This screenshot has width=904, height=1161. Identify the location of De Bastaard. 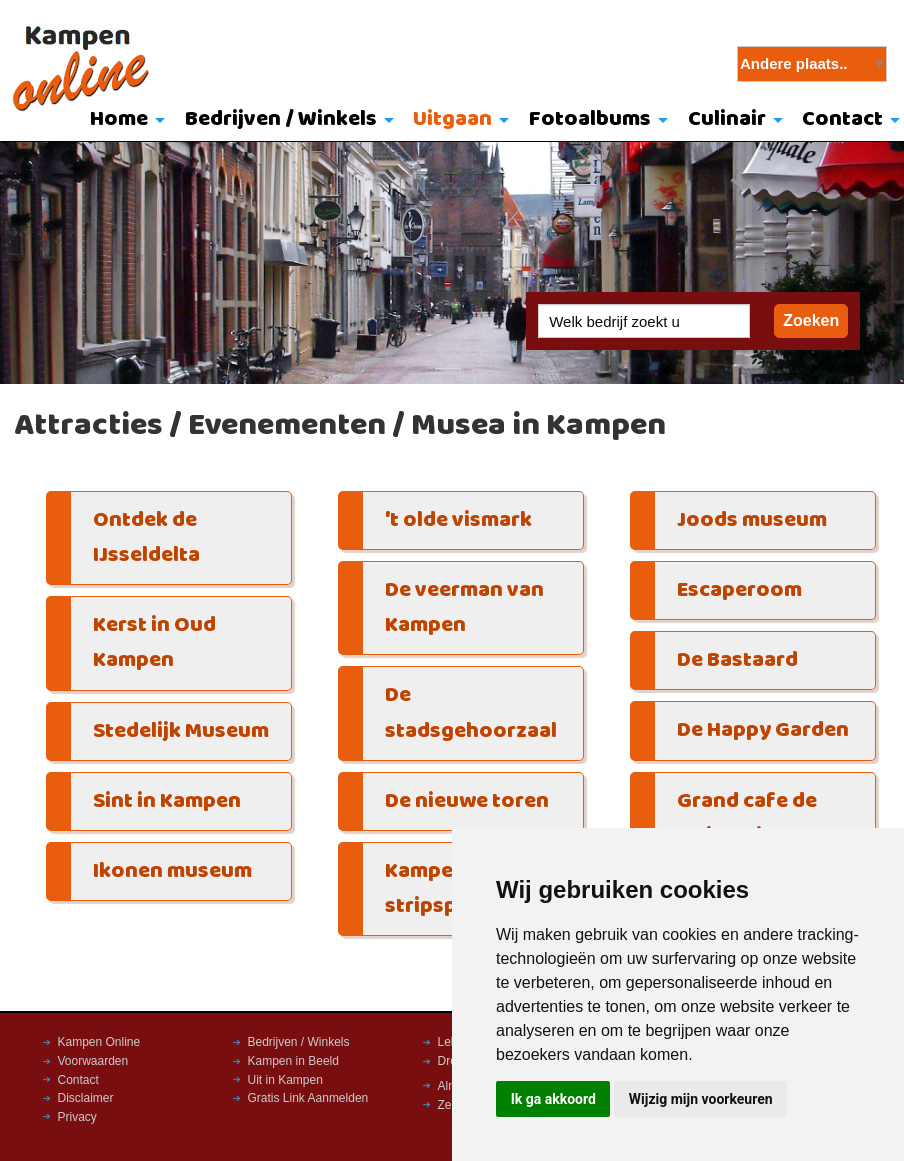
(737, 660).